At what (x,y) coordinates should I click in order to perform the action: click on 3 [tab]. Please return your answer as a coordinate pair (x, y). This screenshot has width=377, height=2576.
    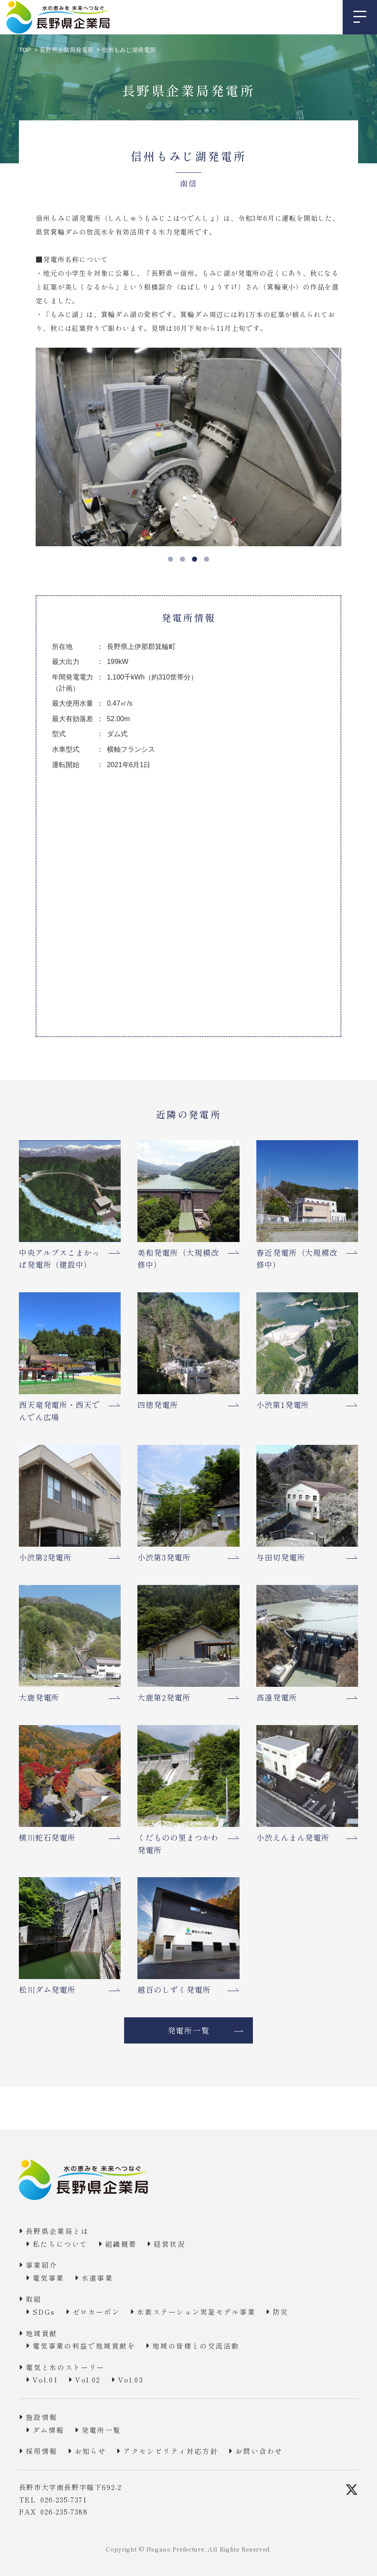
    Looking at the image, I should click on (194, 559).